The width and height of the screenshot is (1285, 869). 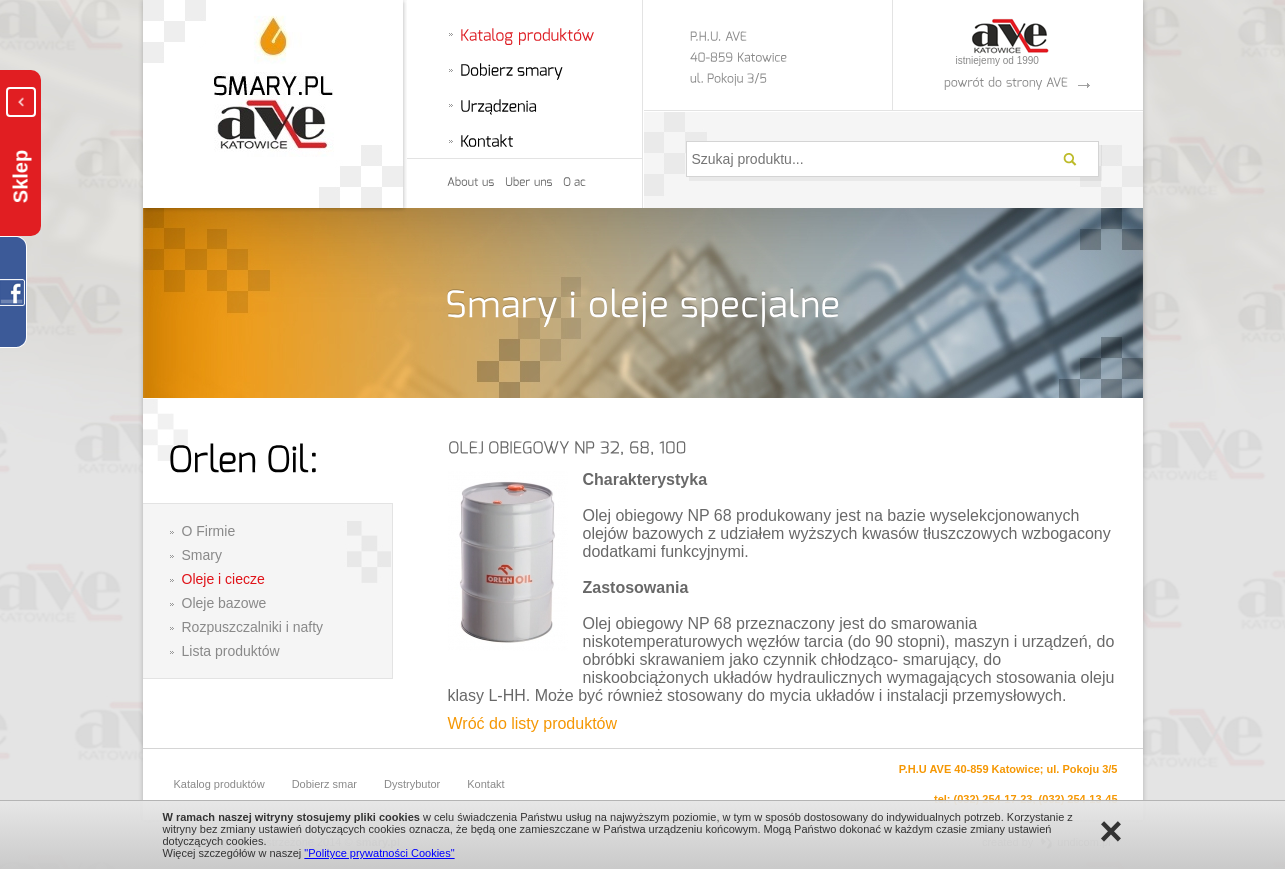 What do you see at coordinates (224, 603) in the screenshot?
I see `Oleje bazowe` at bounding box center [224, 603].